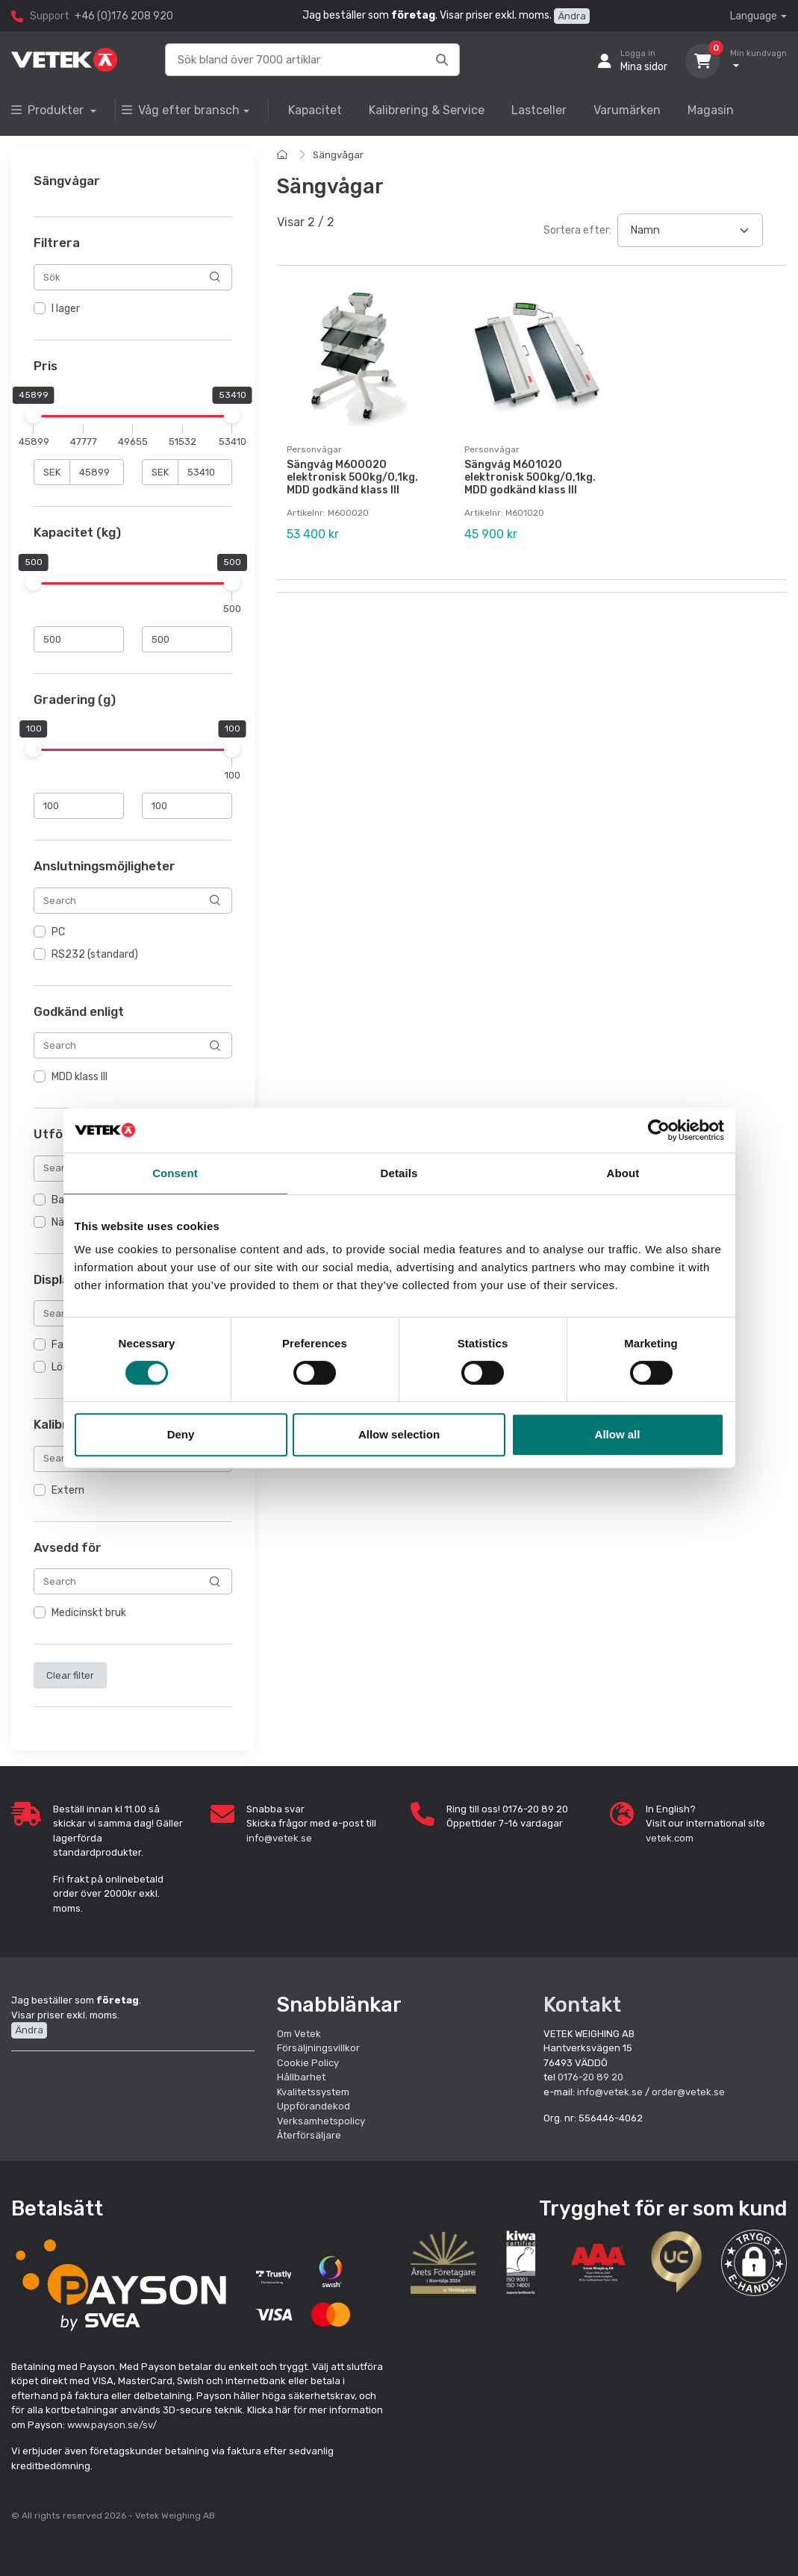 This screenshot has height=2576, width=798. I want to click on About [tab], so click(623, 1173).